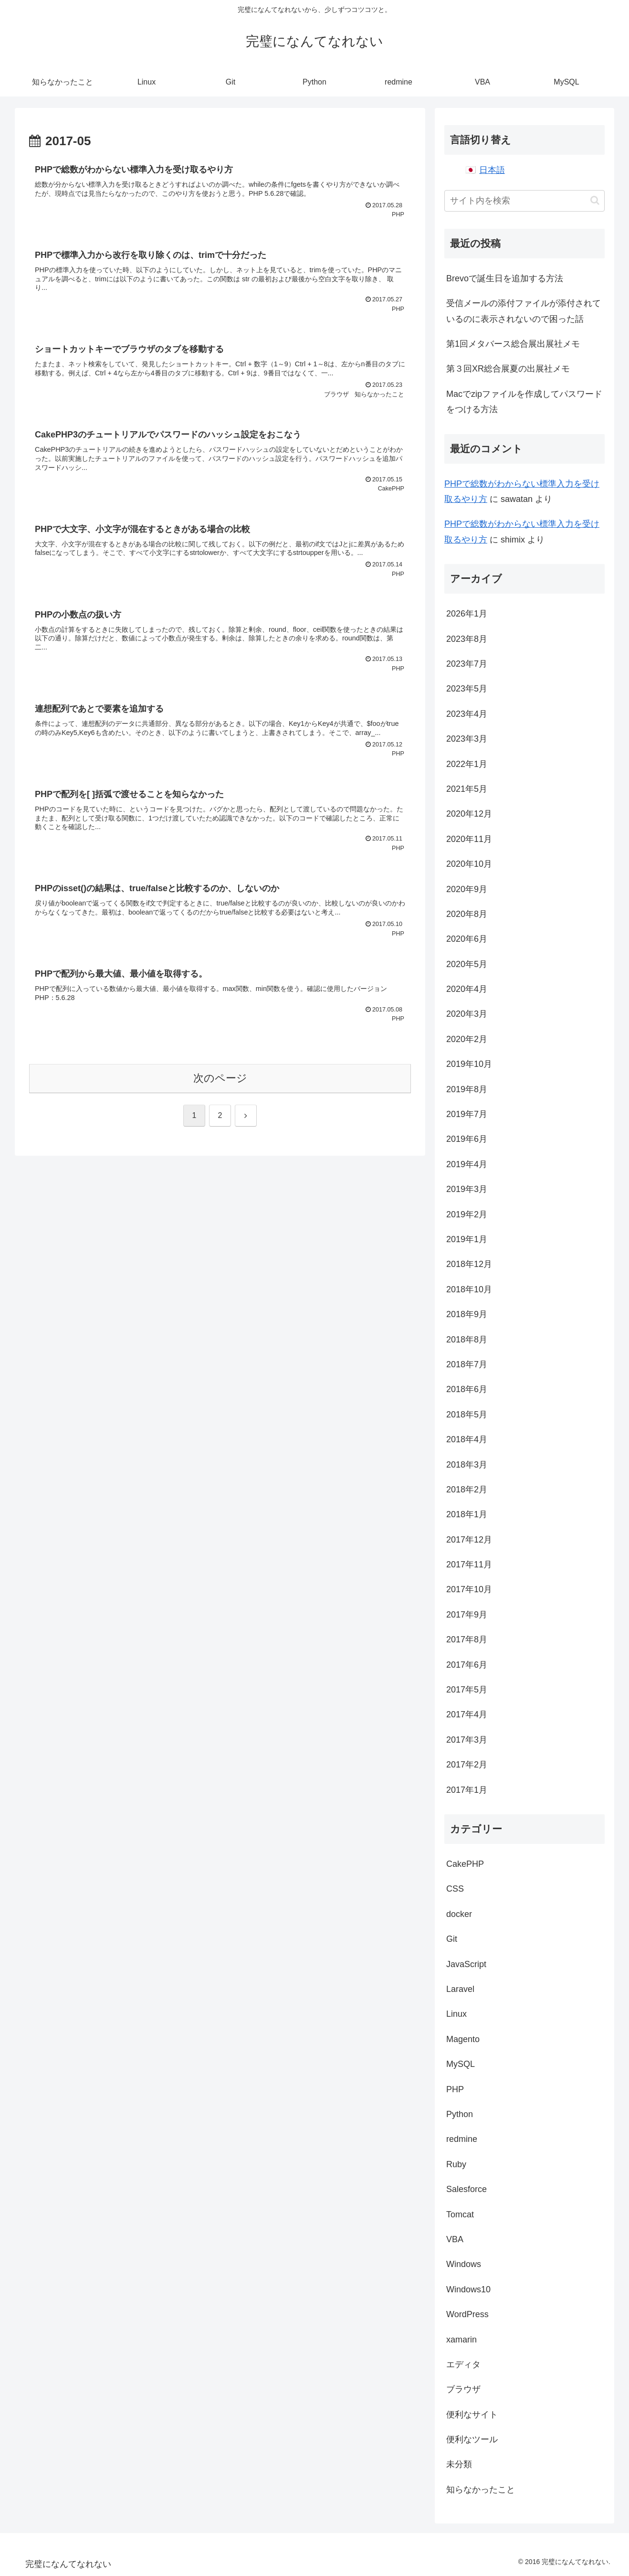 This screenshot has height=2576, width=629. I want to click on 次のページ, so click(220, 1078).